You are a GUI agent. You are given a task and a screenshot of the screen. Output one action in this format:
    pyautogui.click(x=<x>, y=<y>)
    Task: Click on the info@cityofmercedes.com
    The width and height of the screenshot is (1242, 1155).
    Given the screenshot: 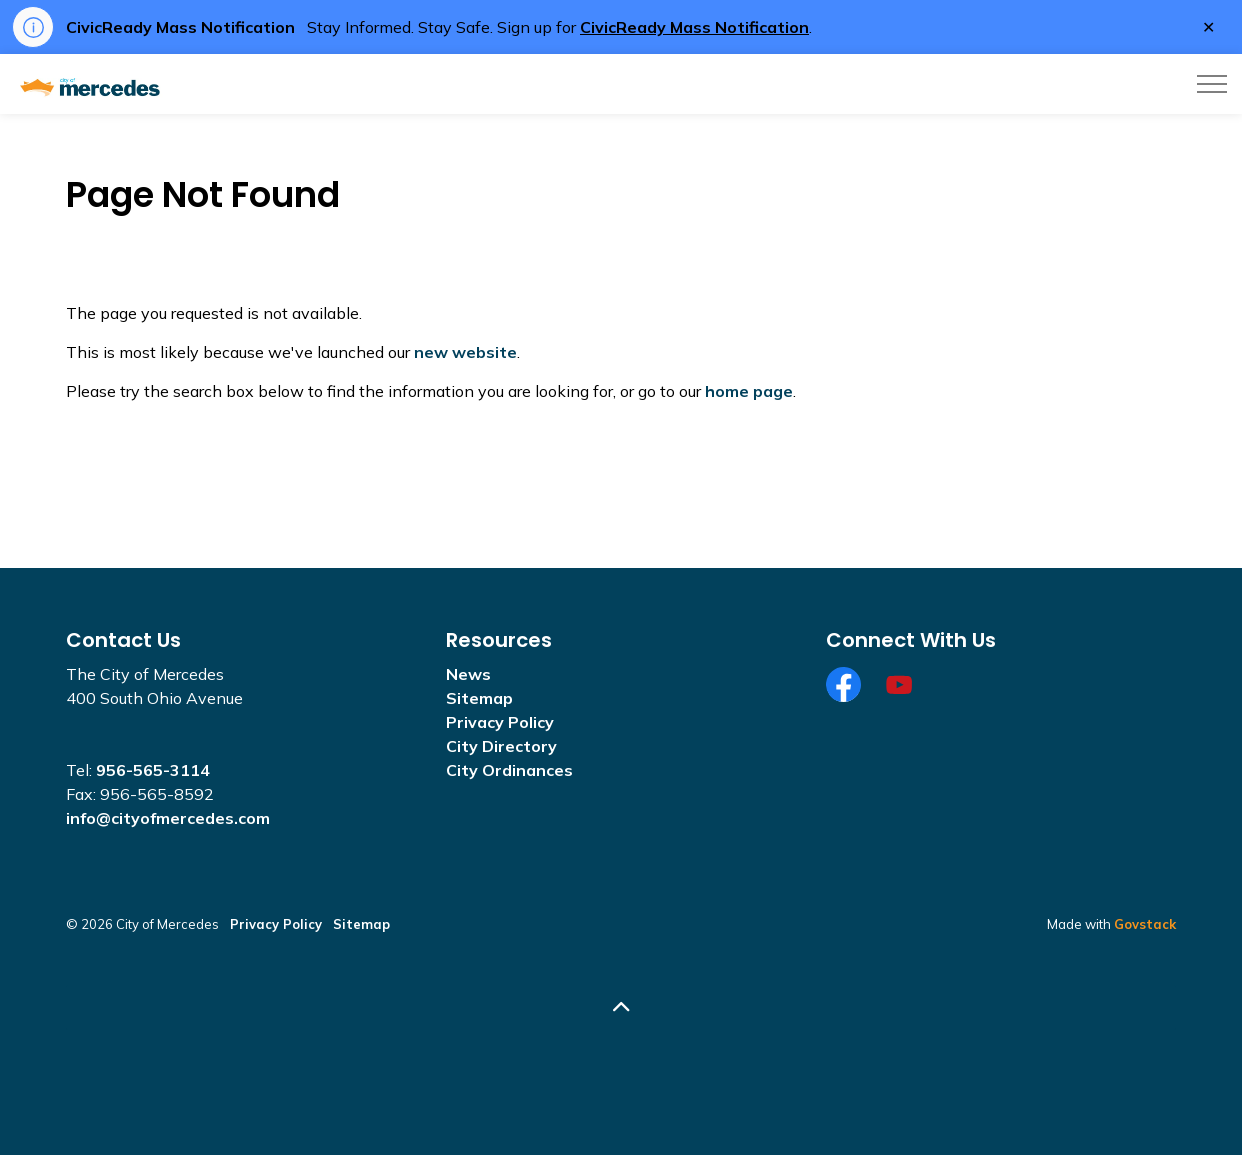 What is the action you would take?
    pyautogui.click(x=168, y=818)
    